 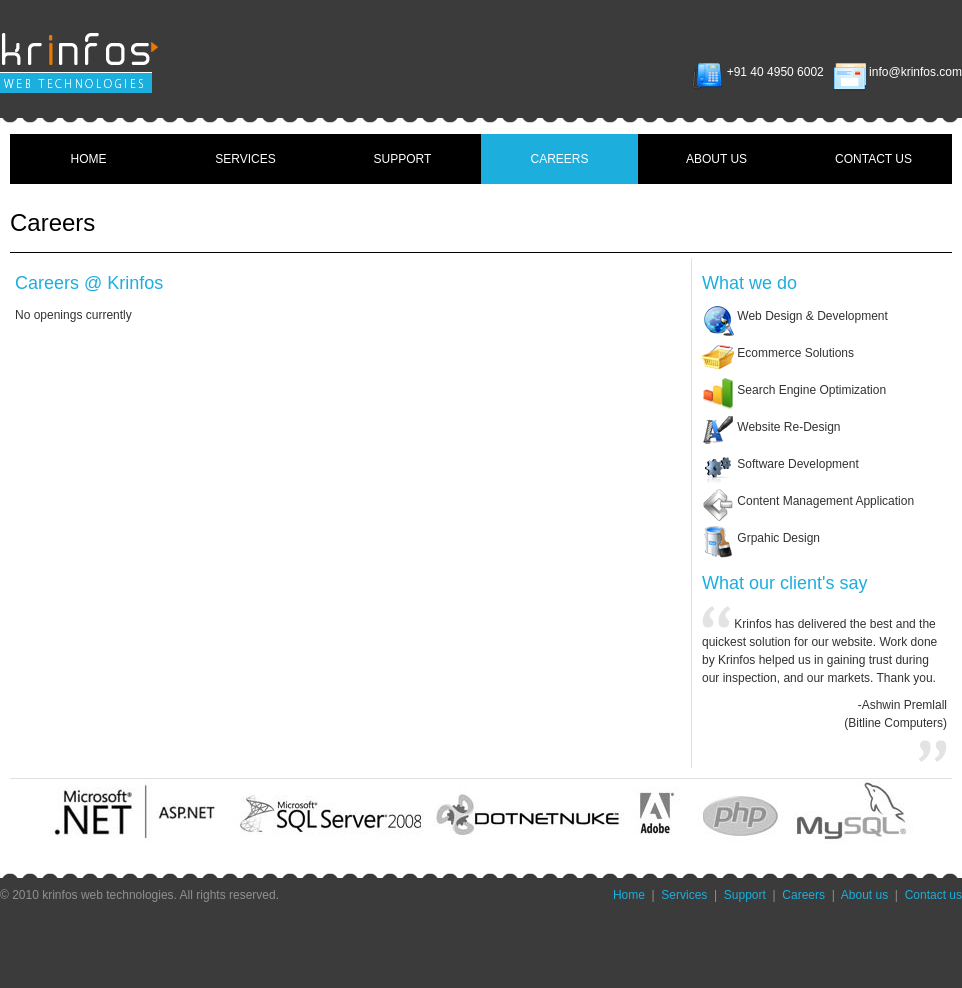 What do you see at coordinates (933, 895) in the screenshot?
I see `Contact us` at bounding box center [933, 895].